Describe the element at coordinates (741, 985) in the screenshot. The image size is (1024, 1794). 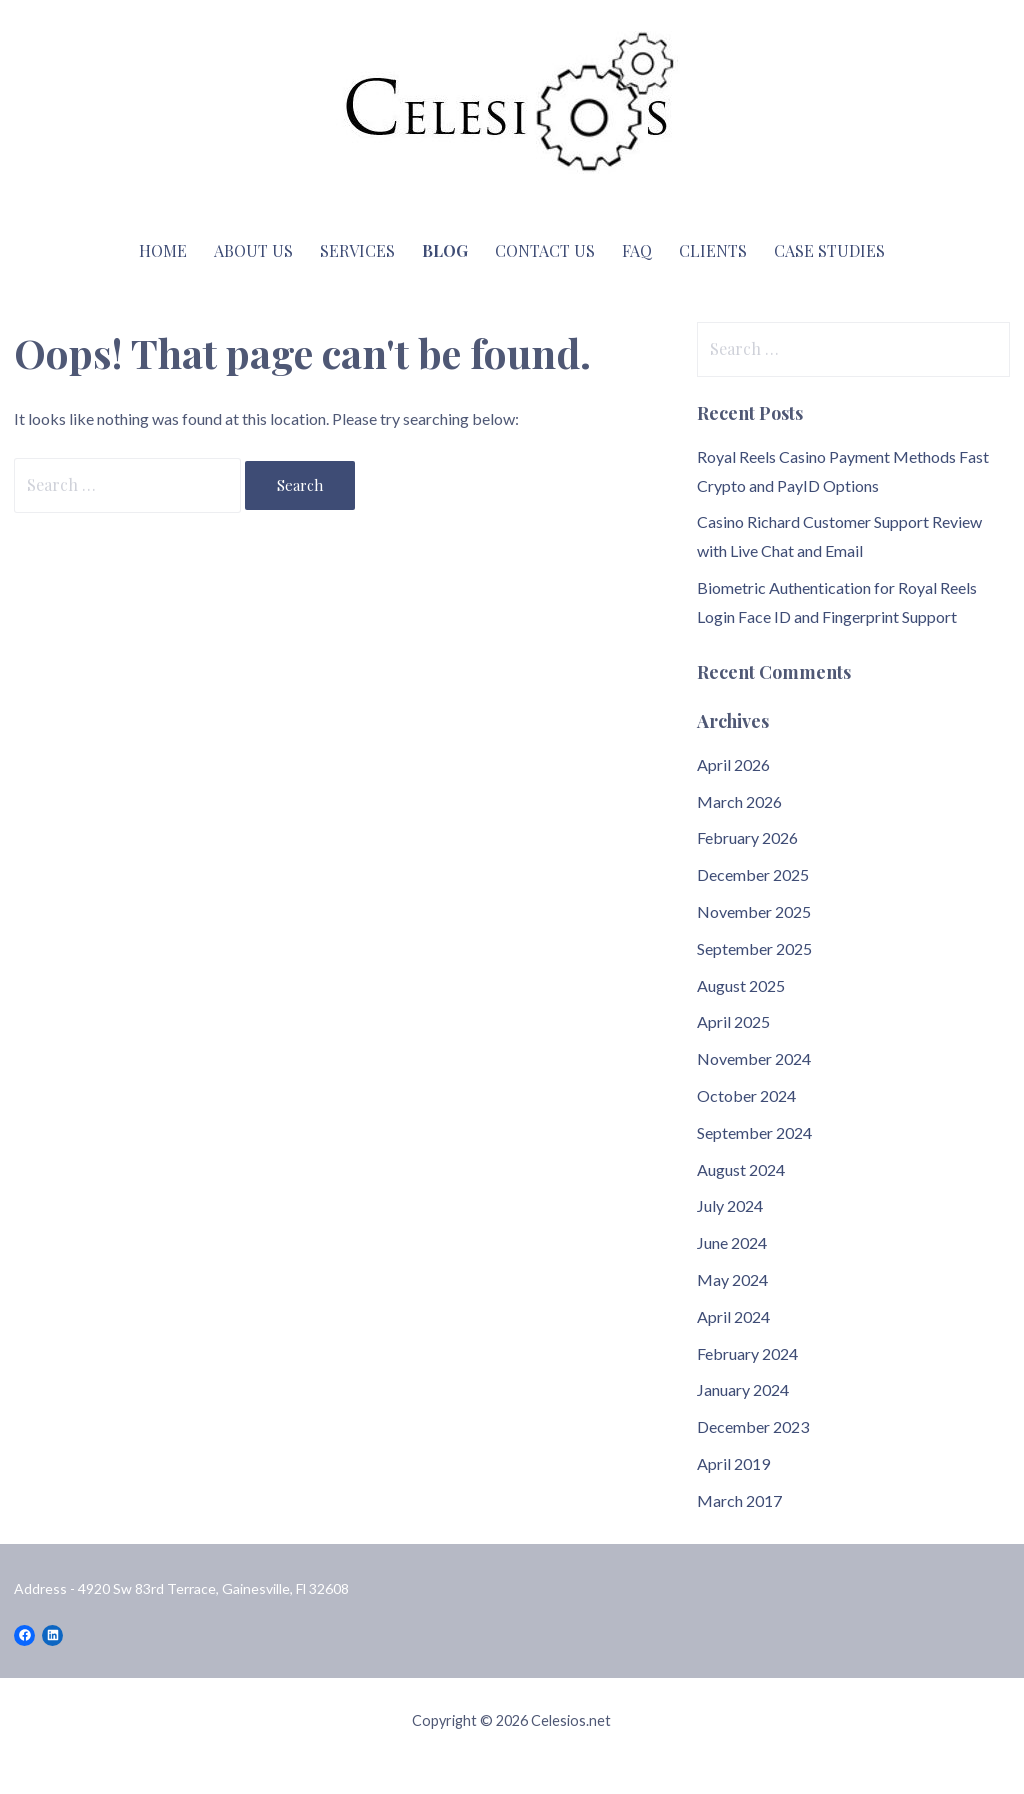
I see `August 2025` at that location.